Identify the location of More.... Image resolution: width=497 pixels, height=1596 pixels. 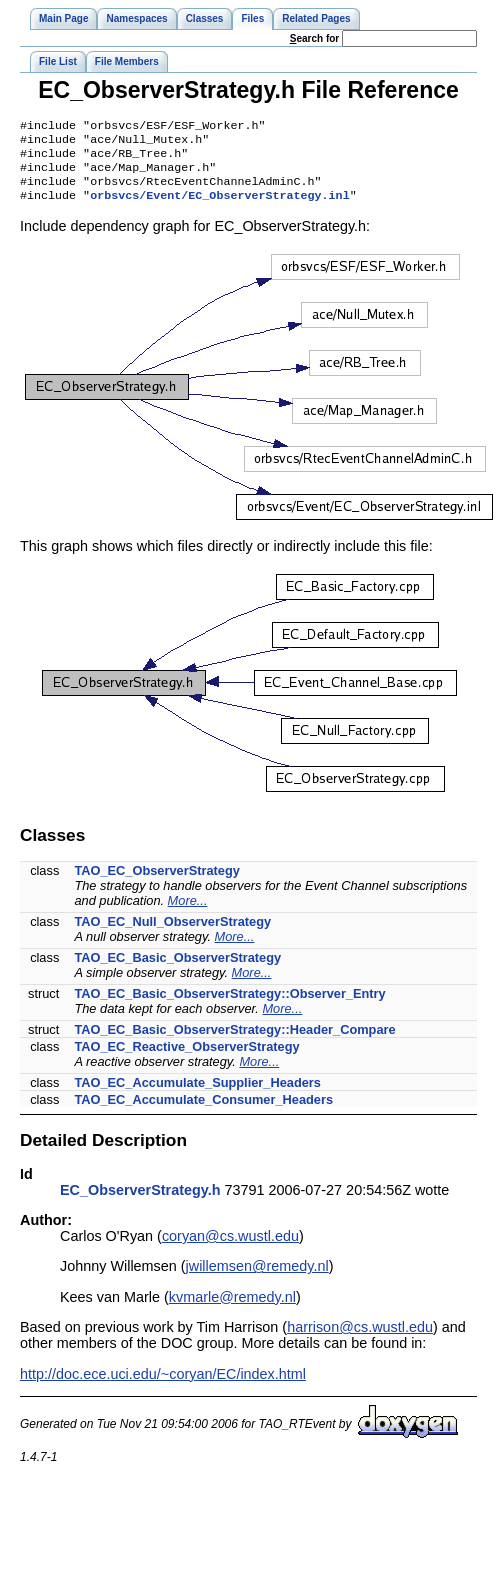
(188, 912).